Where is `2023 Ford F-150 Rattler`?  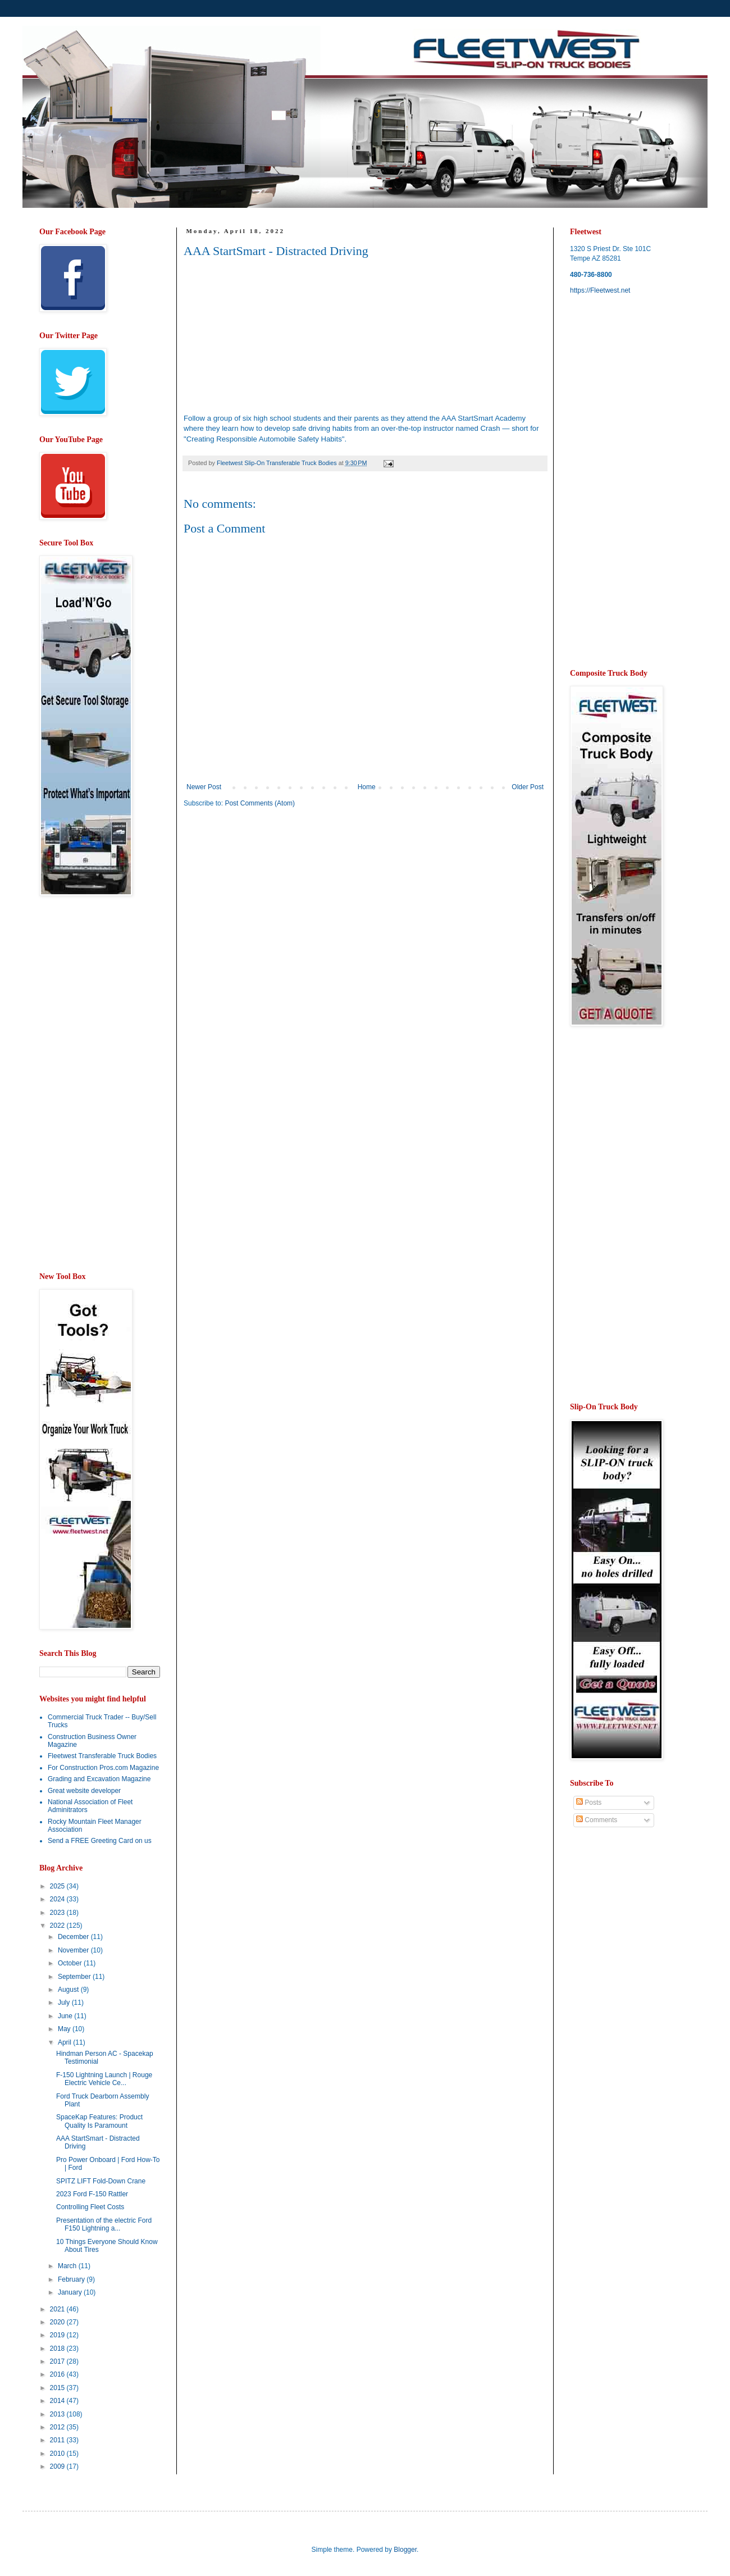 2023 Ford F-150 Rattler is located at coordinates (92, 2194).